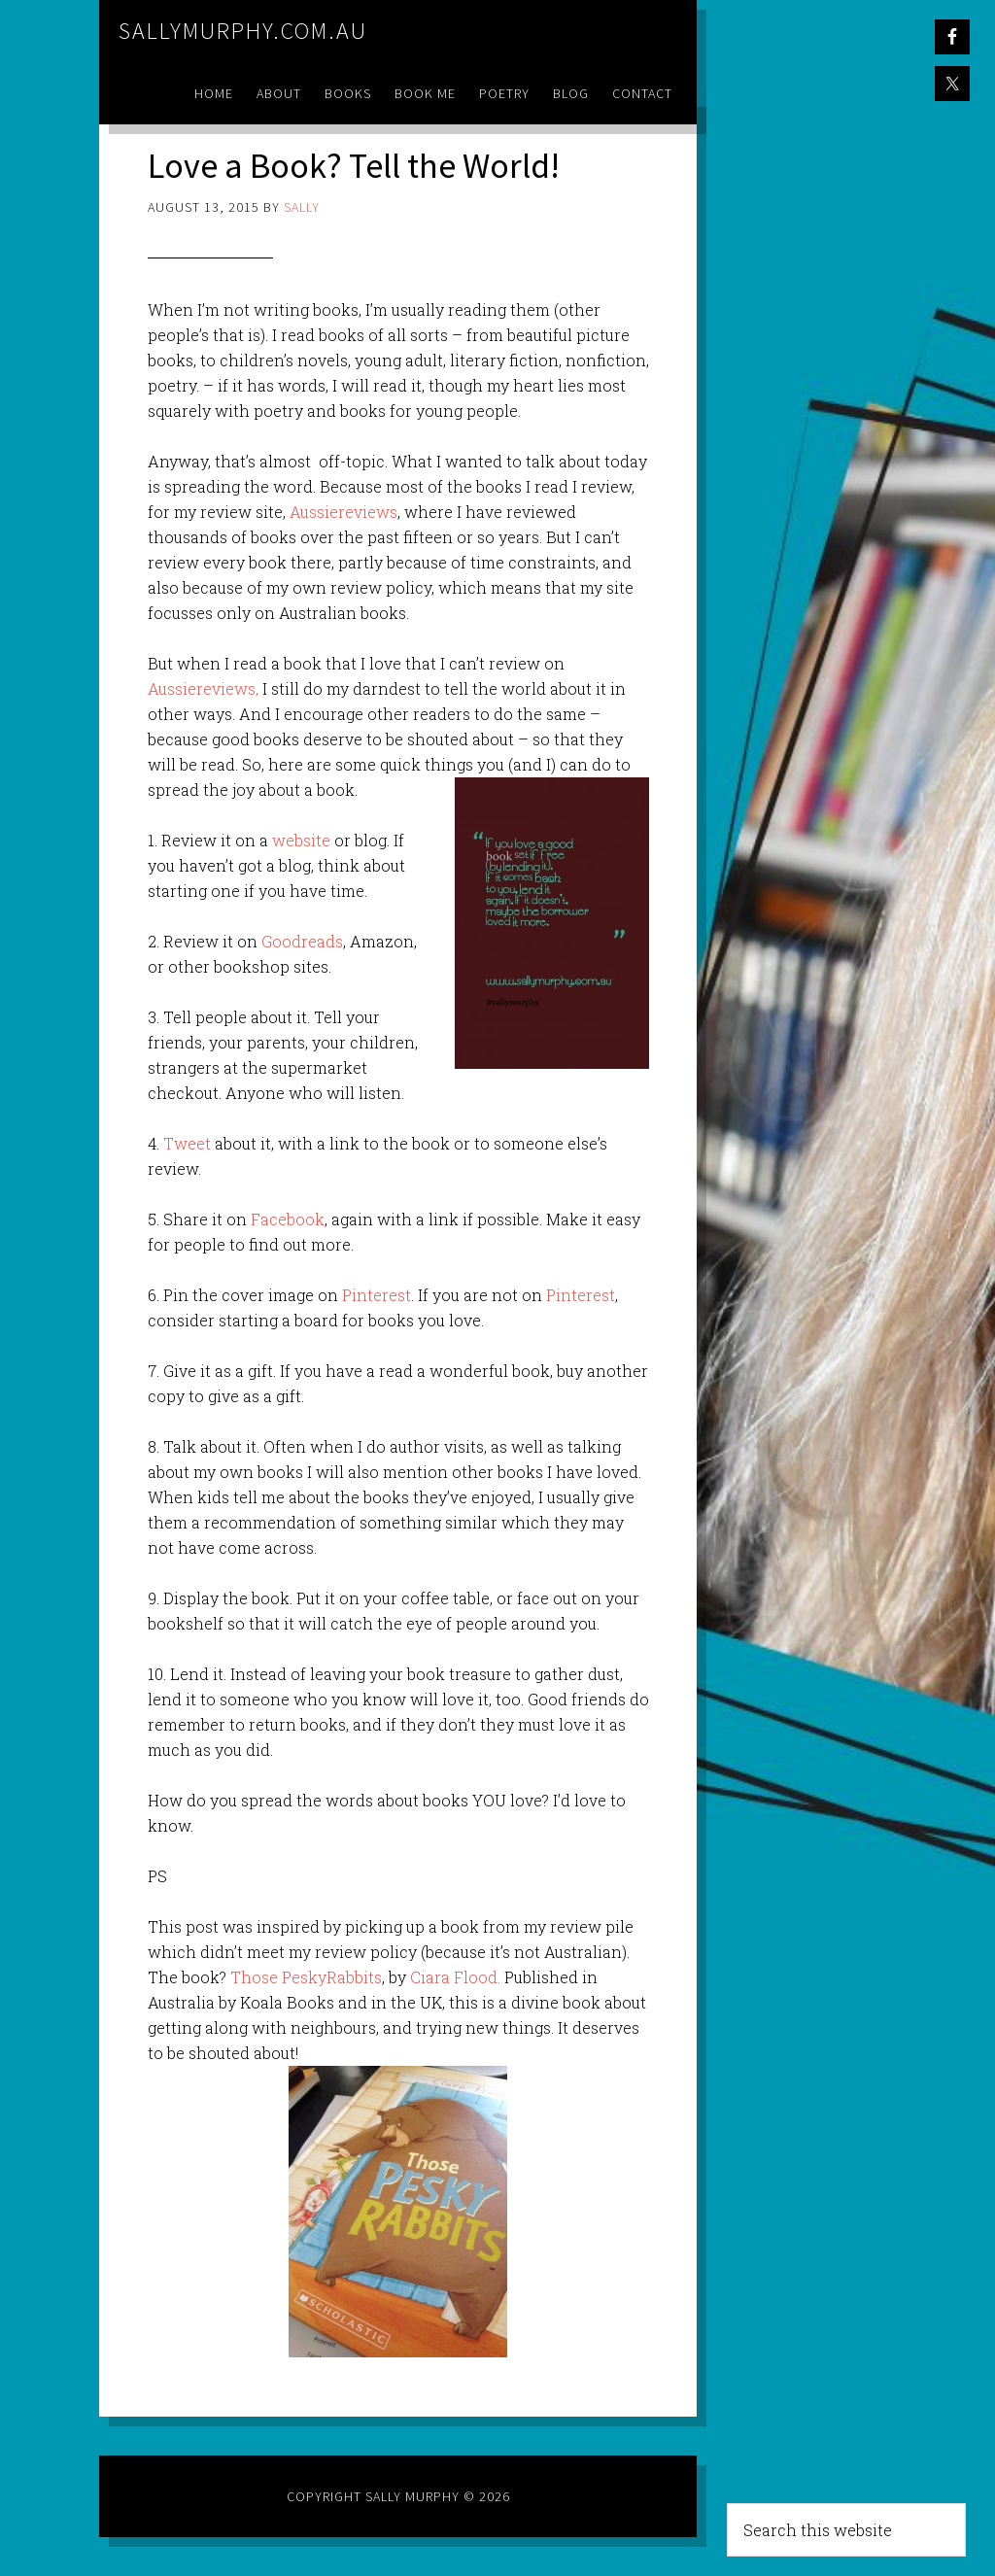  What do you see at coordinates (302, 941) in the screenshot?
I see `Goodreads` at bounding box center [302, 941].